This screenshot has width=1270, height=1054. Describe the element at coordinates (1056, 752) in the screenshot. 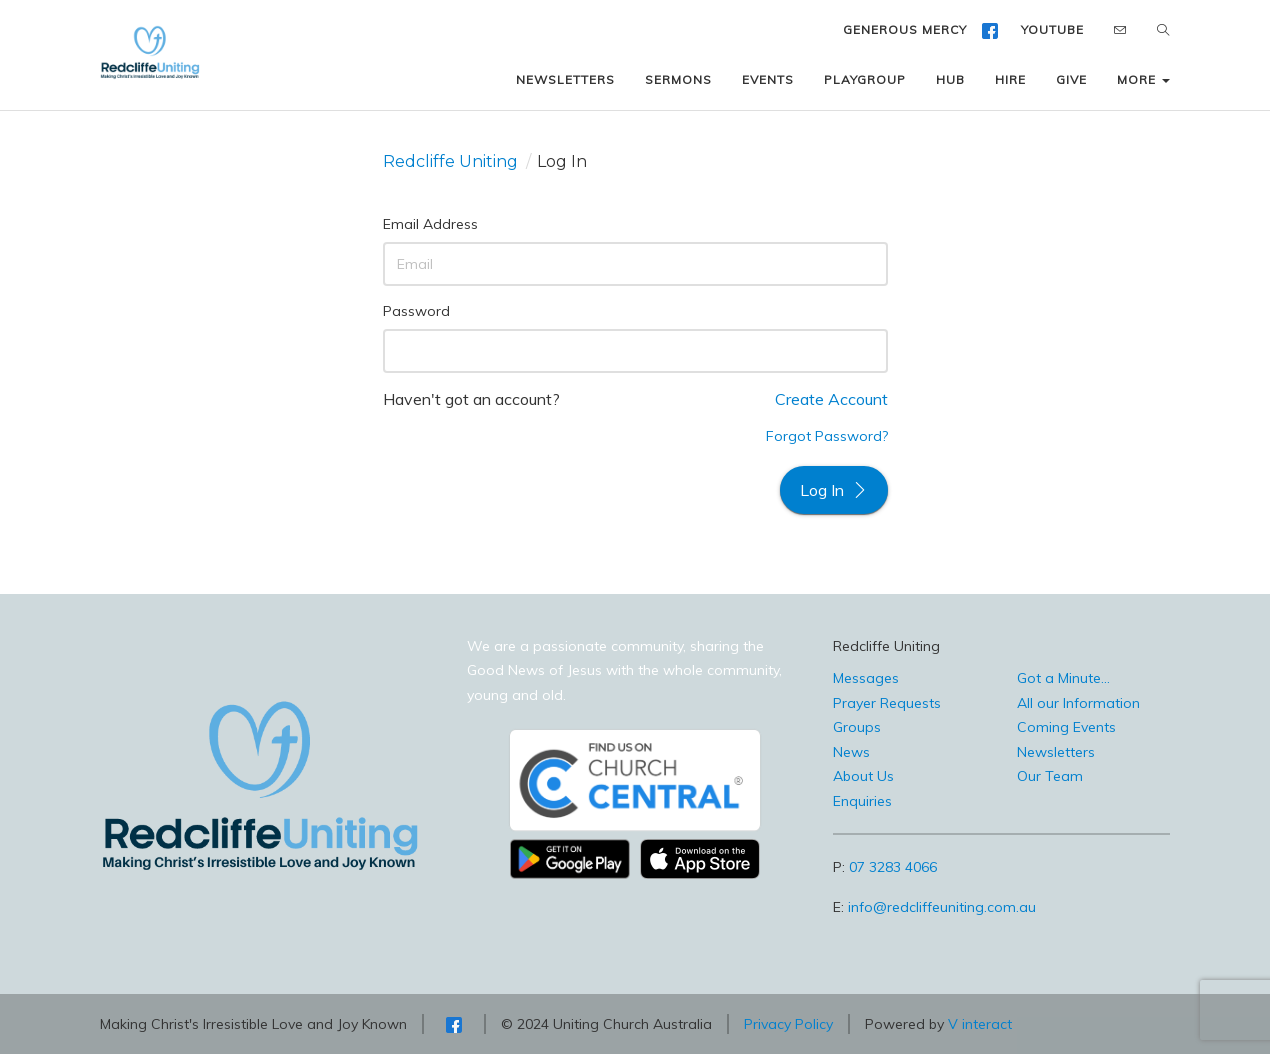

I see `Newsletters` at that location.